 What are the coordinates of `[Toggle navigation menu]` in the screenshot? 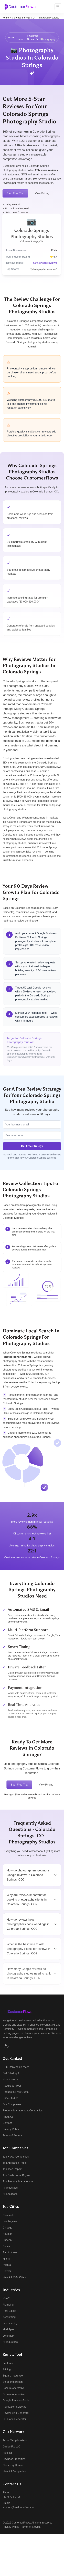 It's located at (57, 6).